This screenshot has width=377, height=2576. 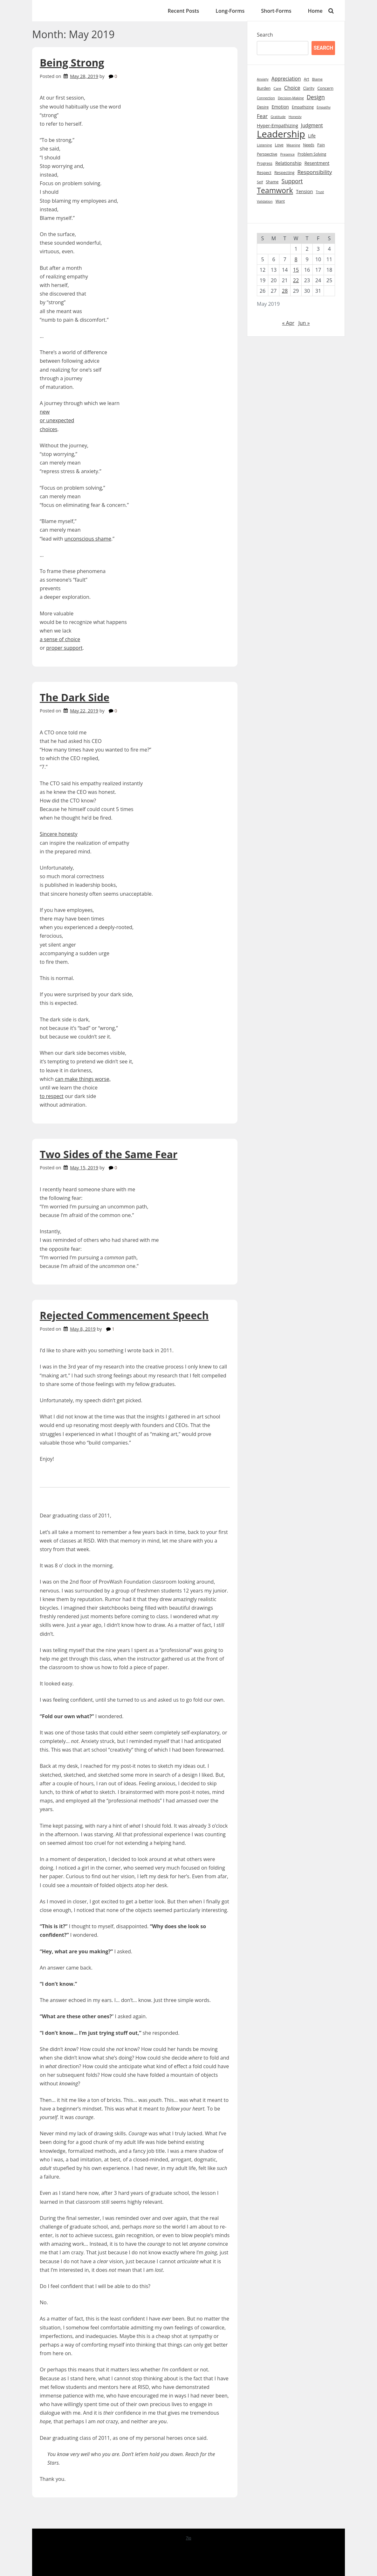 What do you see at coordinates (124, 1315) in the screenshot?
I see `Rejected Commencement Speech` at bounding box center [124, 1315].